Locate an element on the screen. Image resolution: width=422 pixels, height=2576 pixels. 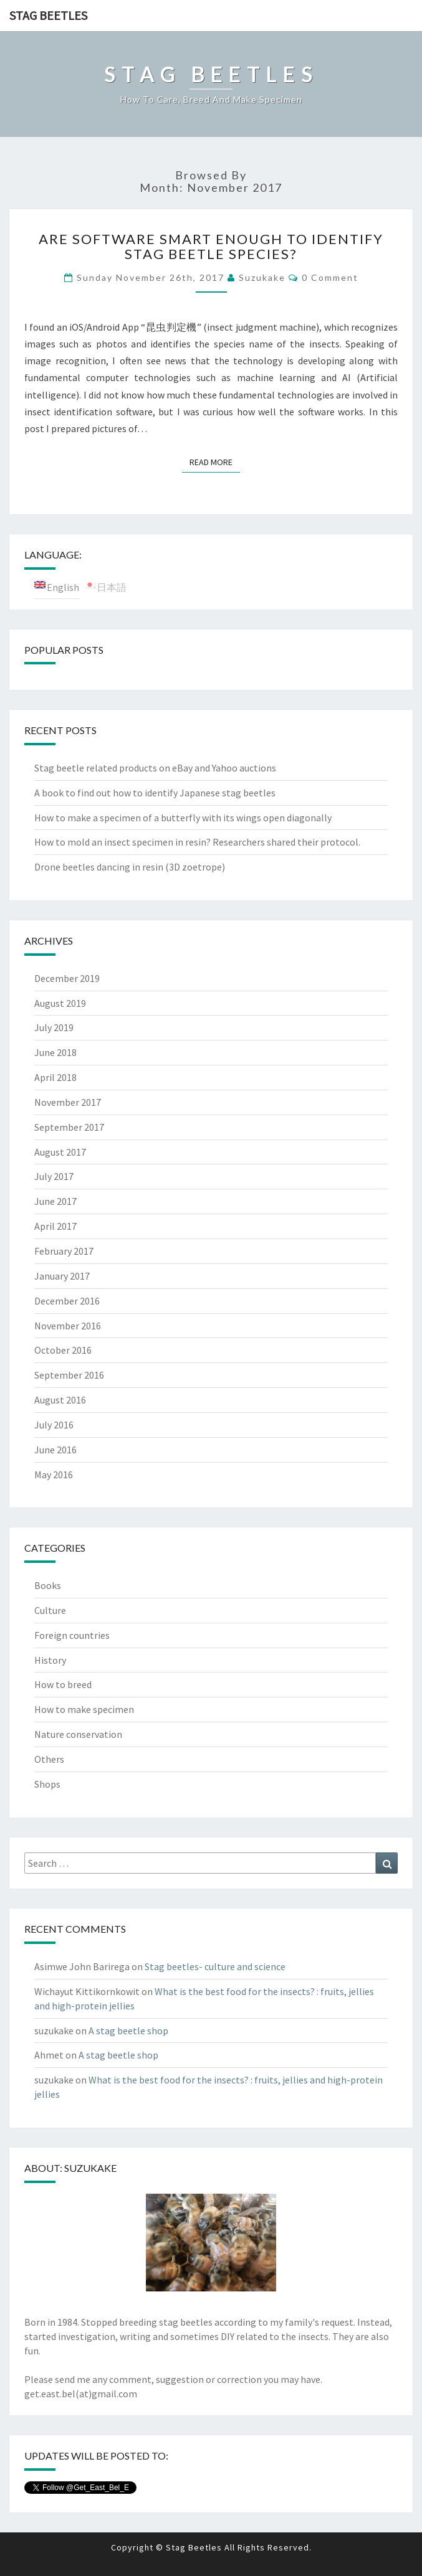
September 2017 is located at coordinates (69, 1127).